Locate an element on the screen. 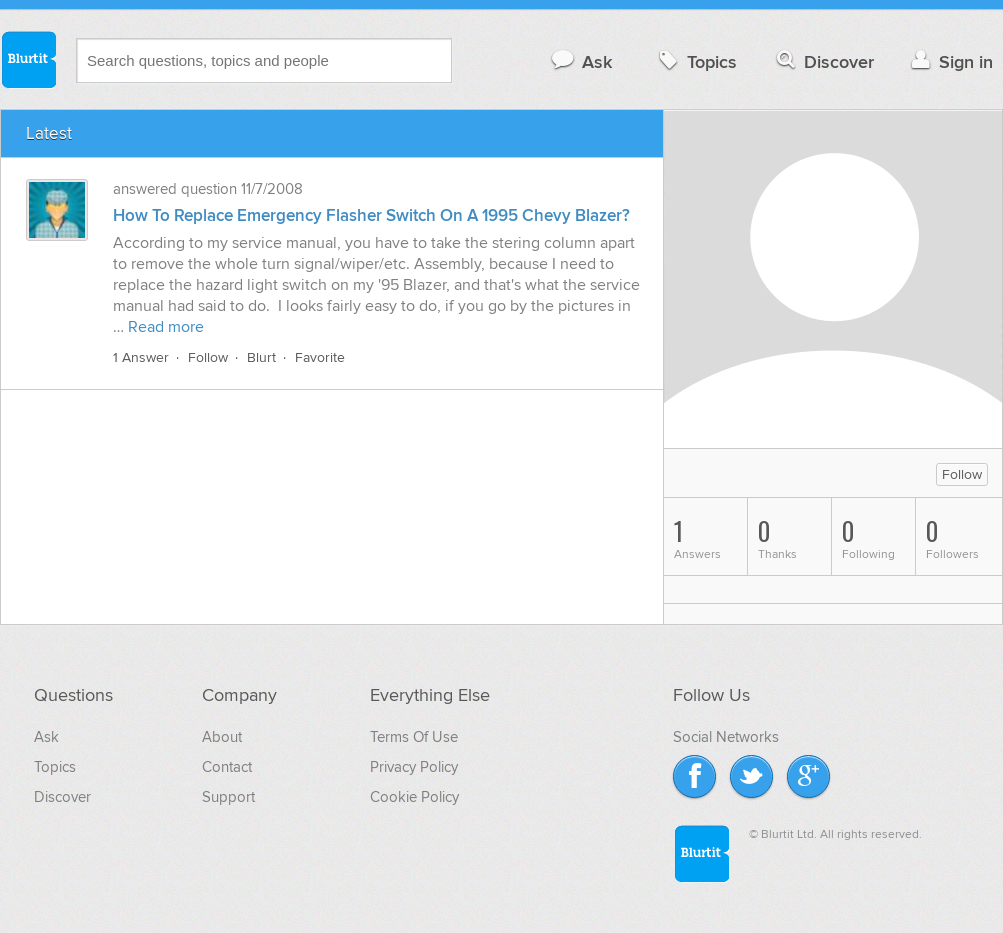  How To Replace Emergency Flasher Switch On A 1995 Chevy Blazer? is located at coordinates (371, 216).